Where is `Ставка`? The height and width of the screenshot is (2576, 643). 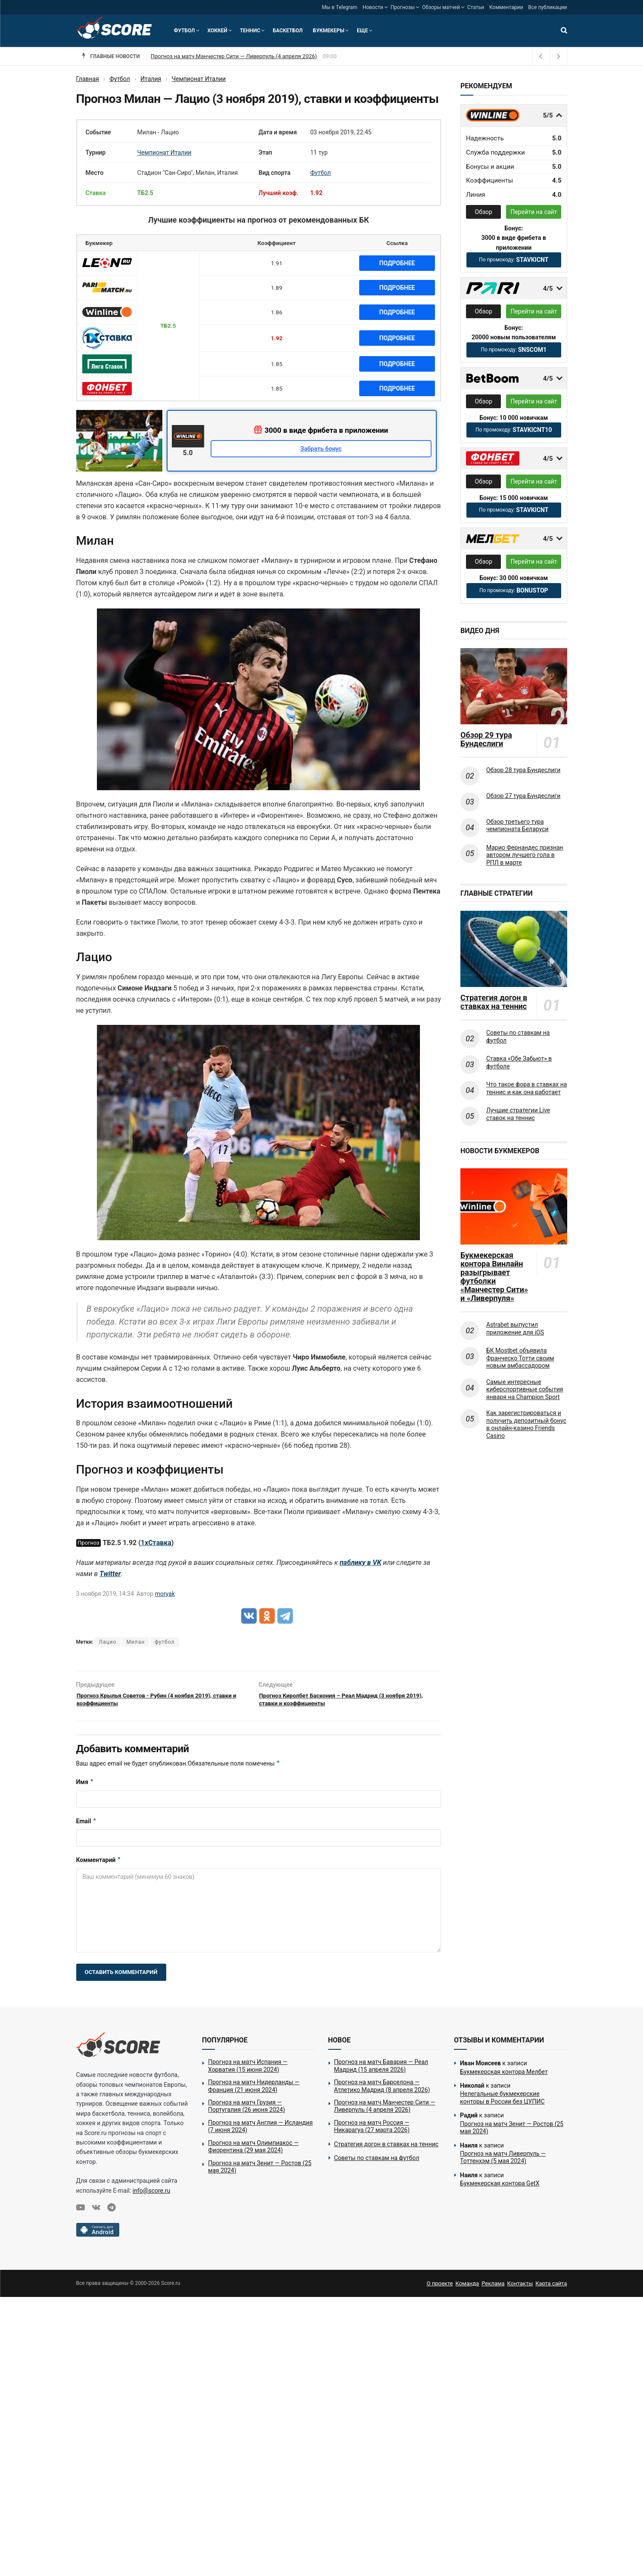
Ставка is located at coordinates (96, 192).